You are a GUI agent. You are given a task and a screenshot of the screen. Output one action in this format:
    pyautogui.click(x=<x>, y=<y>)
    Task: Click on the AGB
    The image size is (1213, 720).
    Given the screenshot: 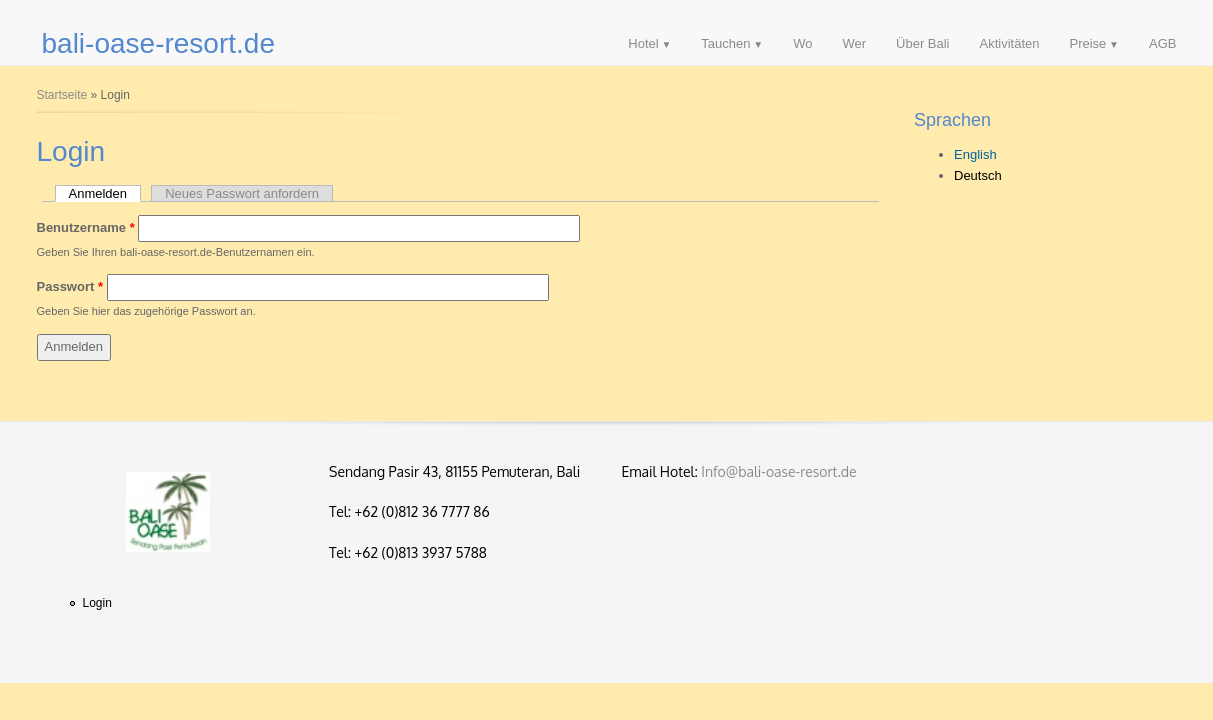 What is the action you would take?
    pyautogui.click(x=1162, y=43)
    